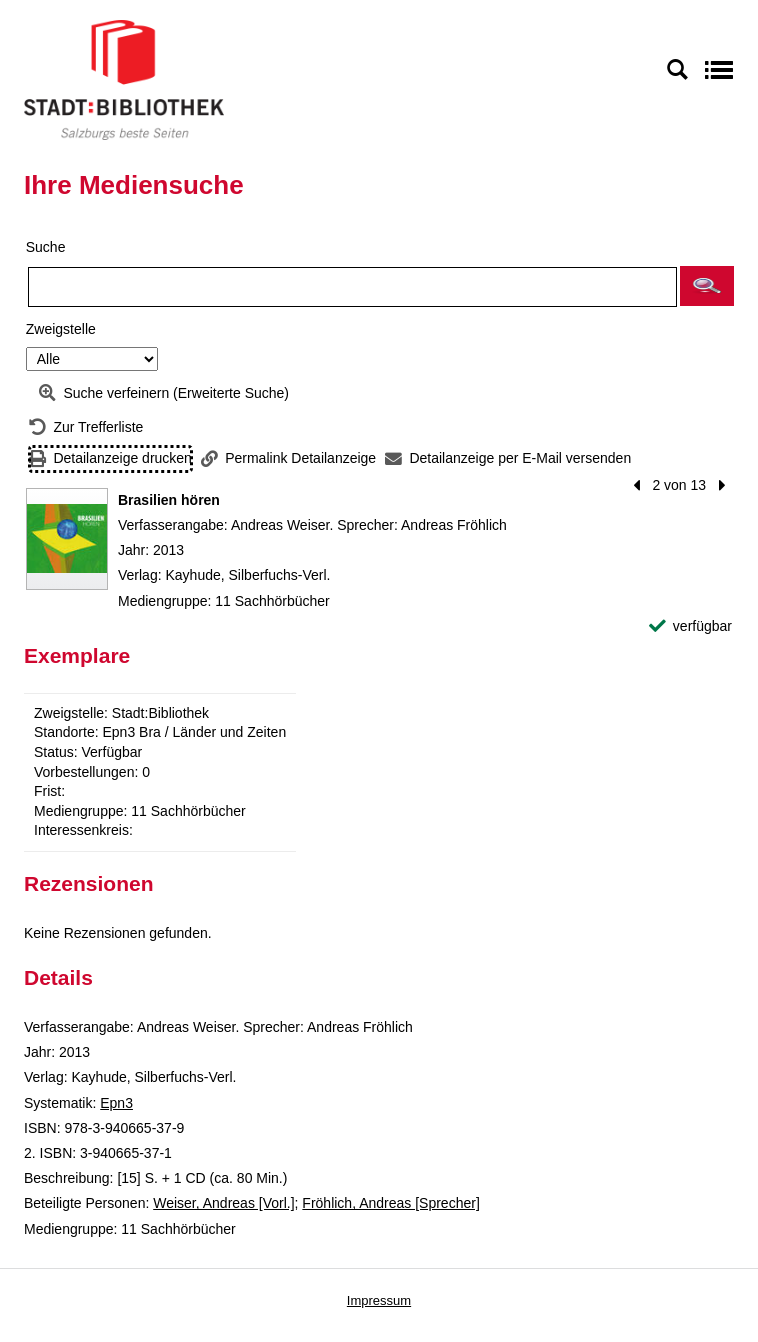 This screenshot has width=758, height=1342. I want to click on Zweigstelle, so click(61, 329).